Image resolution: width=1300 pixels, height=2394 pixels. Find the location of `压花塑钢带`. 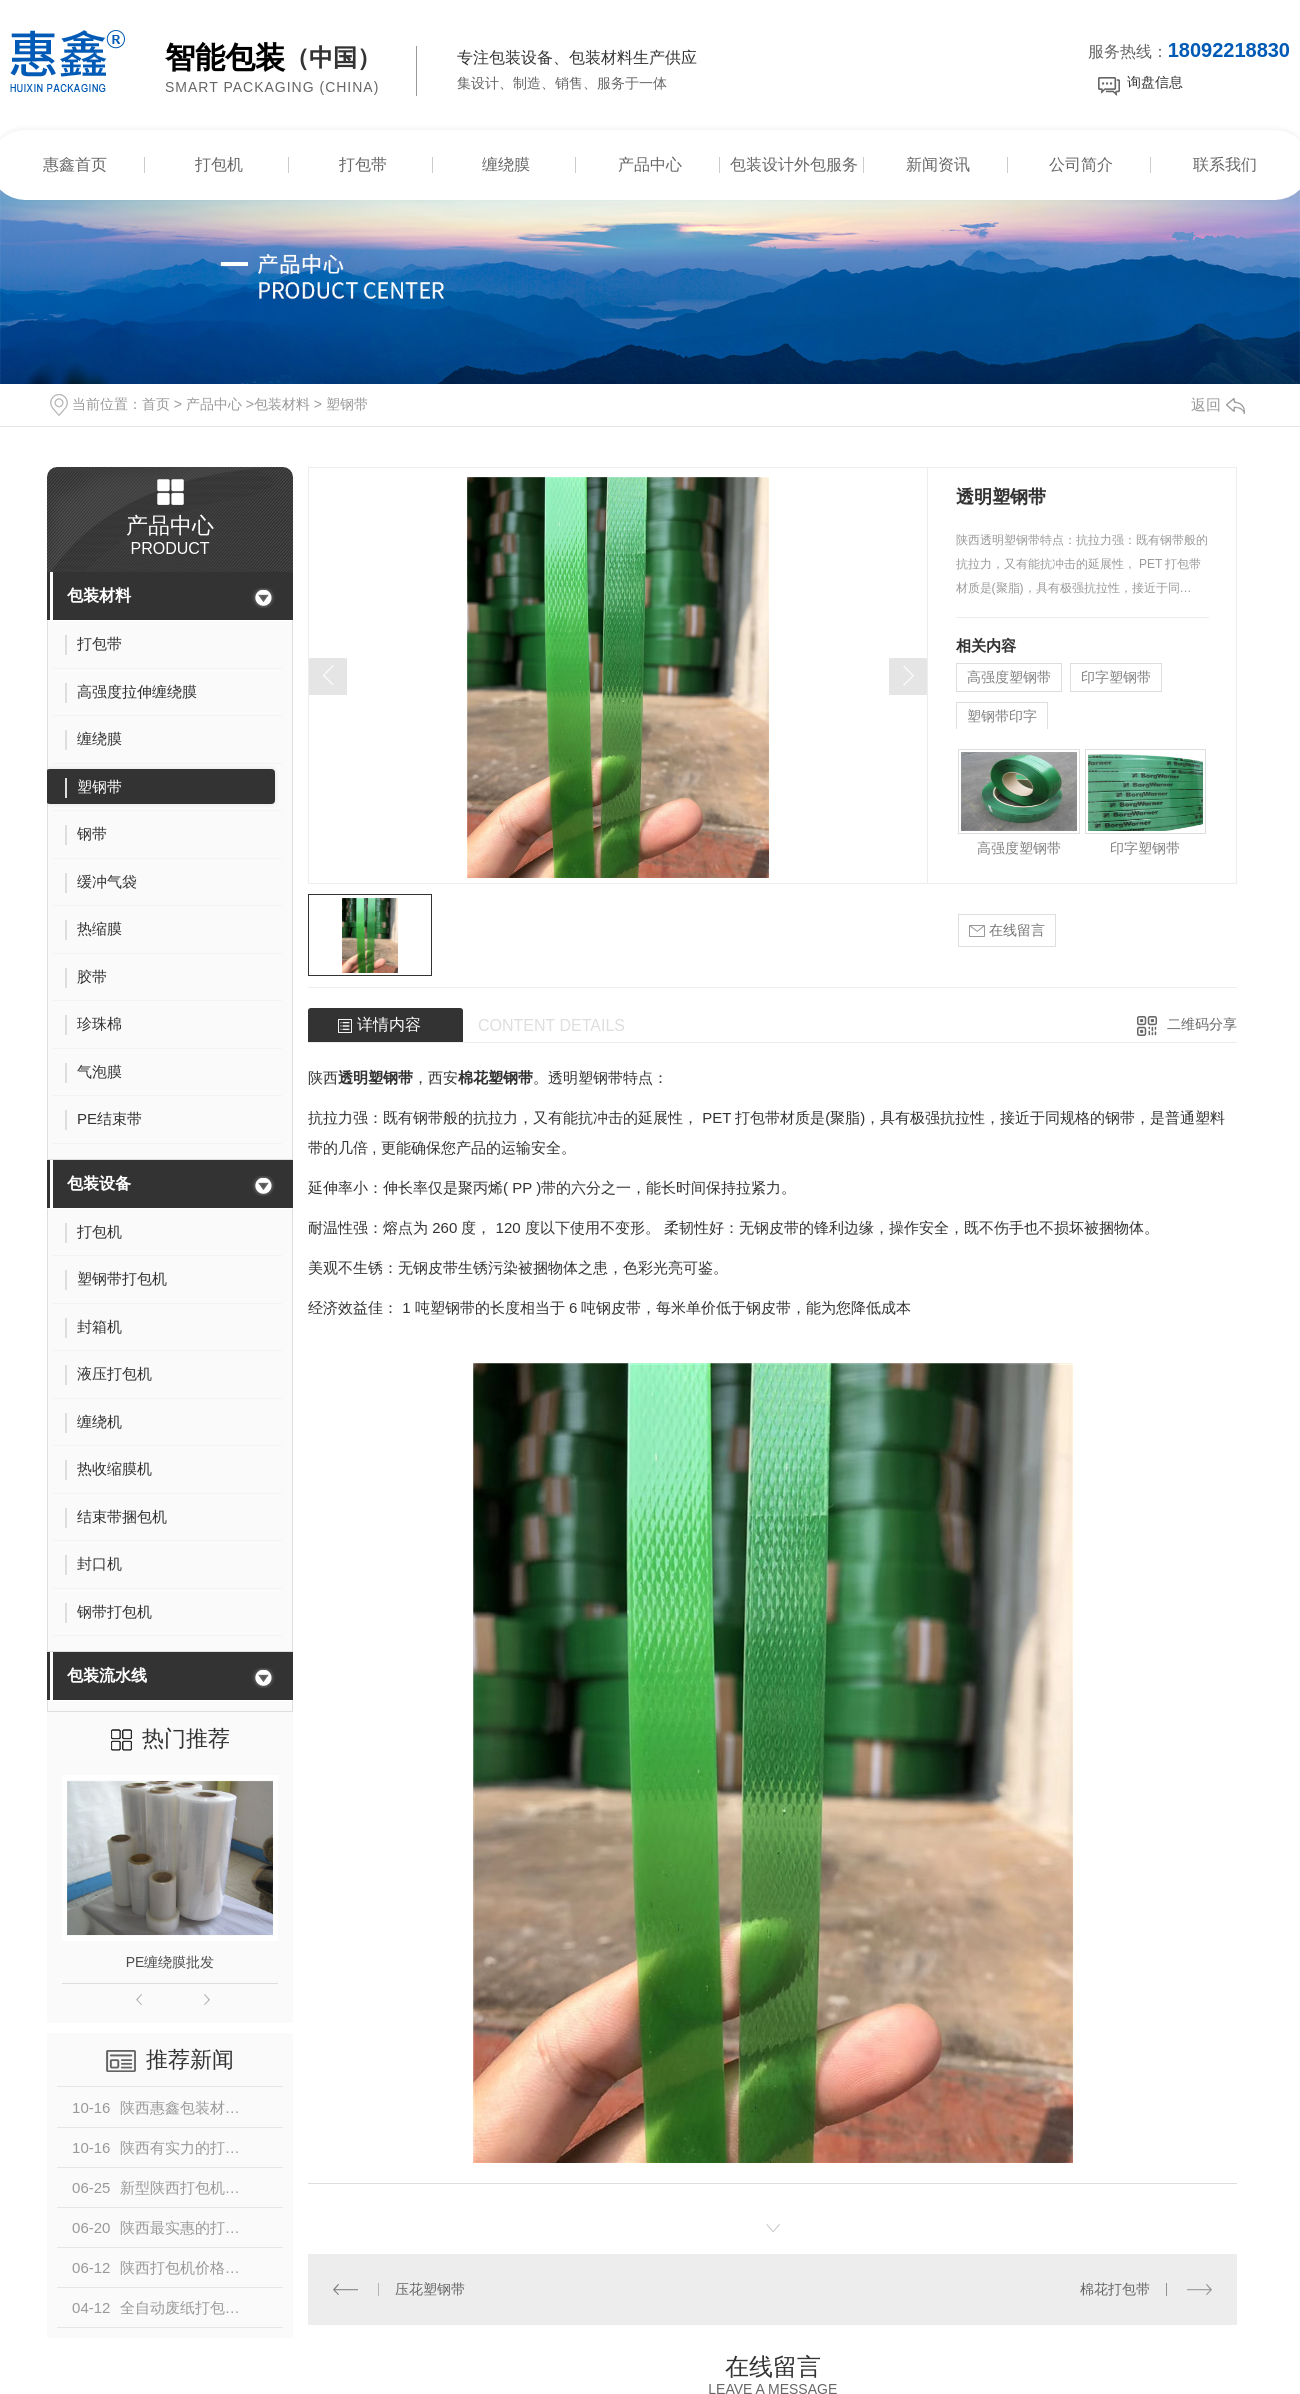

压花塑钢带 is located at coordinates (430, 2289).